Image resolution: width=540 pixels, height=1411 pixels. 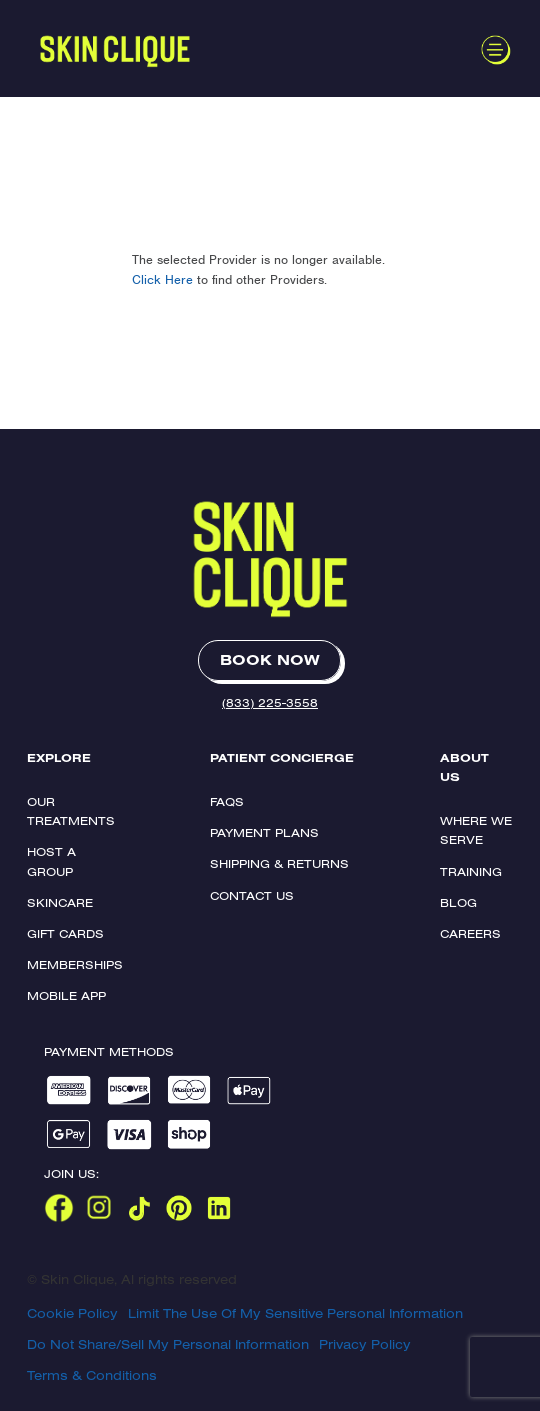 What do you see at coordinates (71, 811) in the screenshot?
I see `Our Treatments` at bounding box center [71, 811].